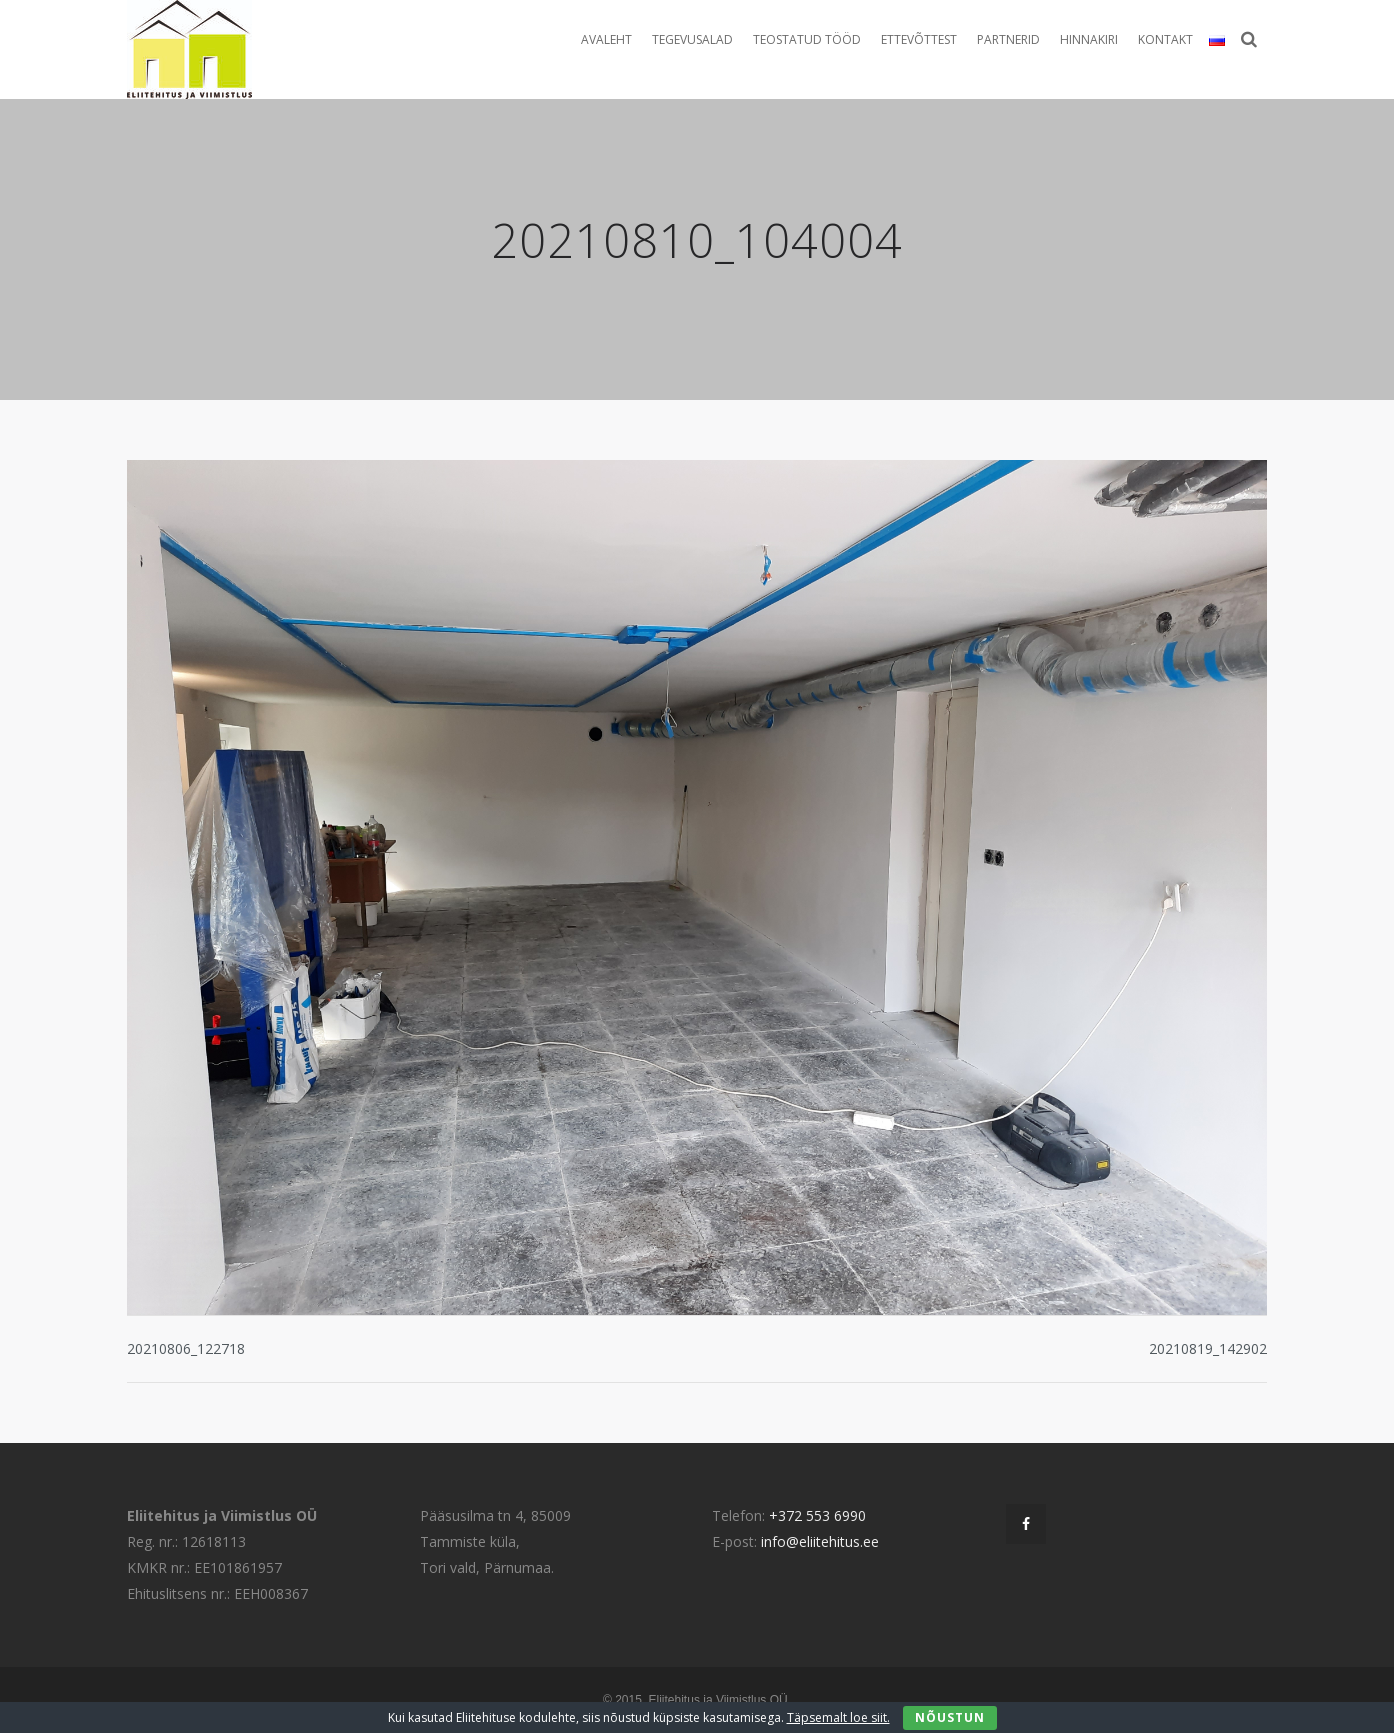  Describe the element at coordinates (820, 1541) in the screenshot. I see `info@eliitehitus.ee` at that location.